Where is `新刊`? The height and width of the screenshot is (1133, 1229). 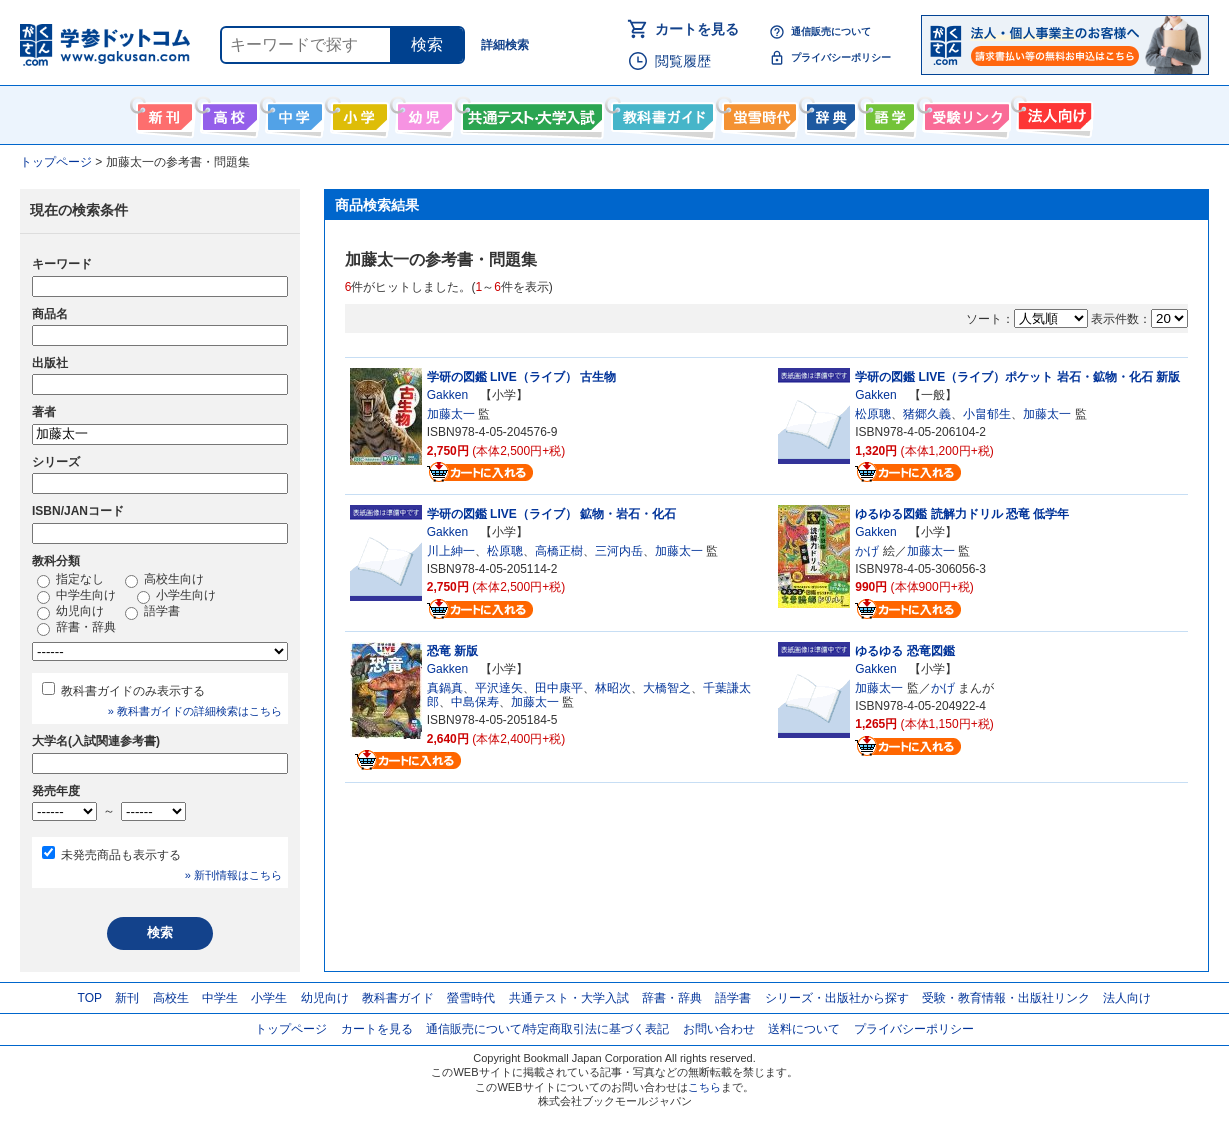
新刊 is located at coordinates (127, 998).